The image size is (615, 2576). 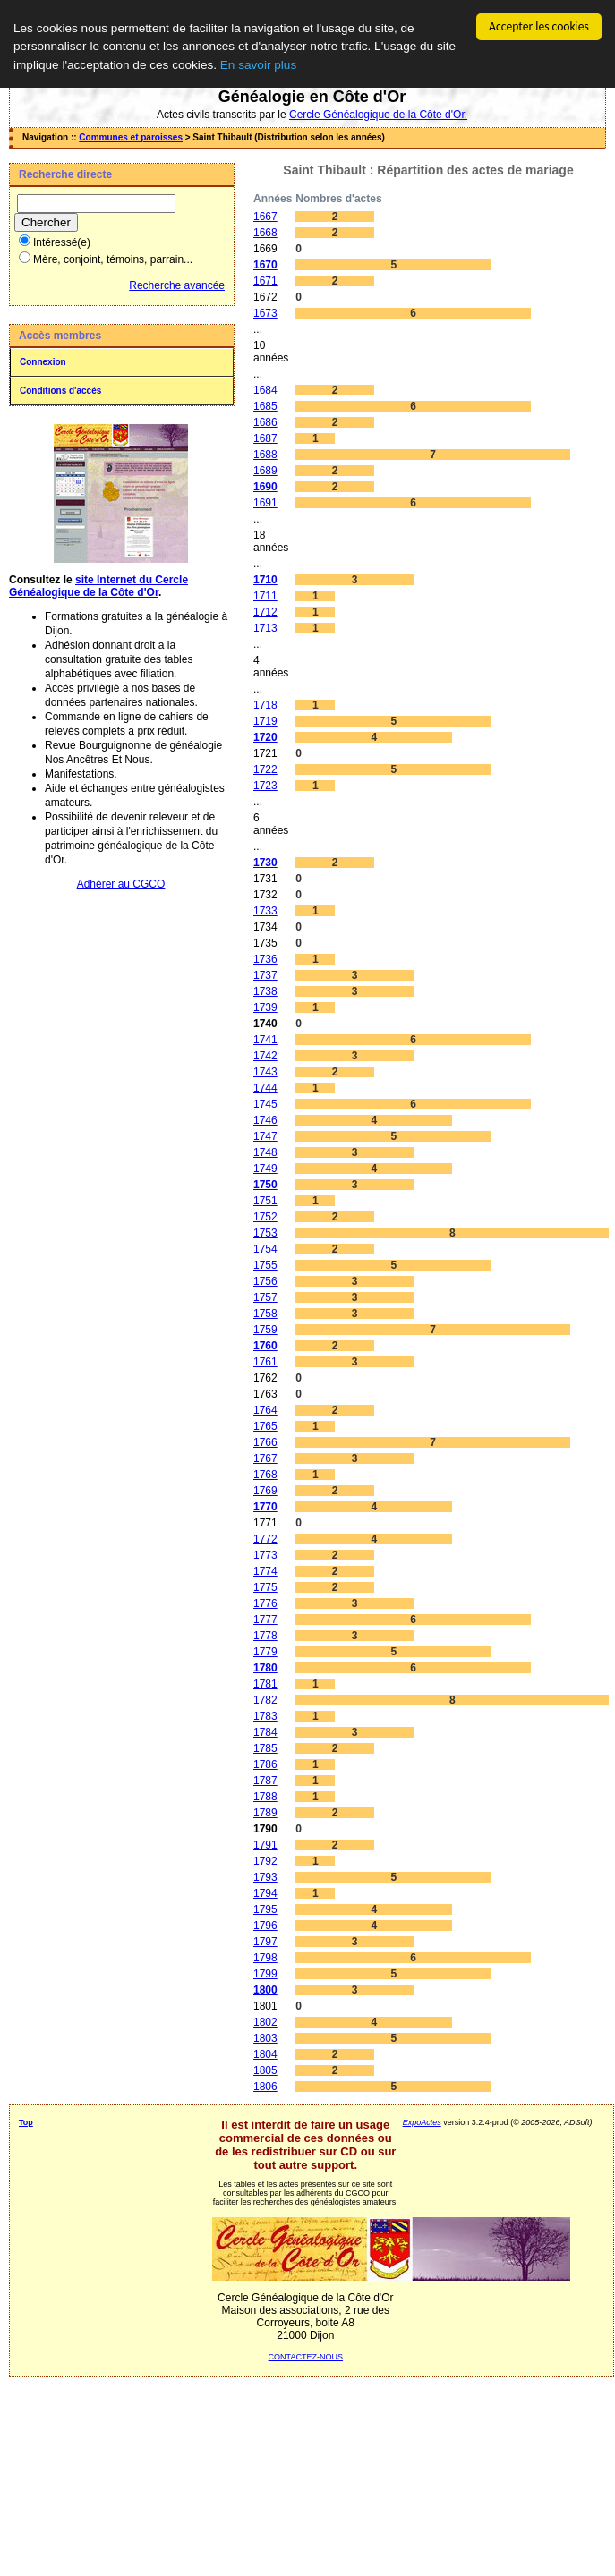 What do you see at coordinates (265, 862) in the screenshot?
I see `1730` at bounding box center [265, 862].